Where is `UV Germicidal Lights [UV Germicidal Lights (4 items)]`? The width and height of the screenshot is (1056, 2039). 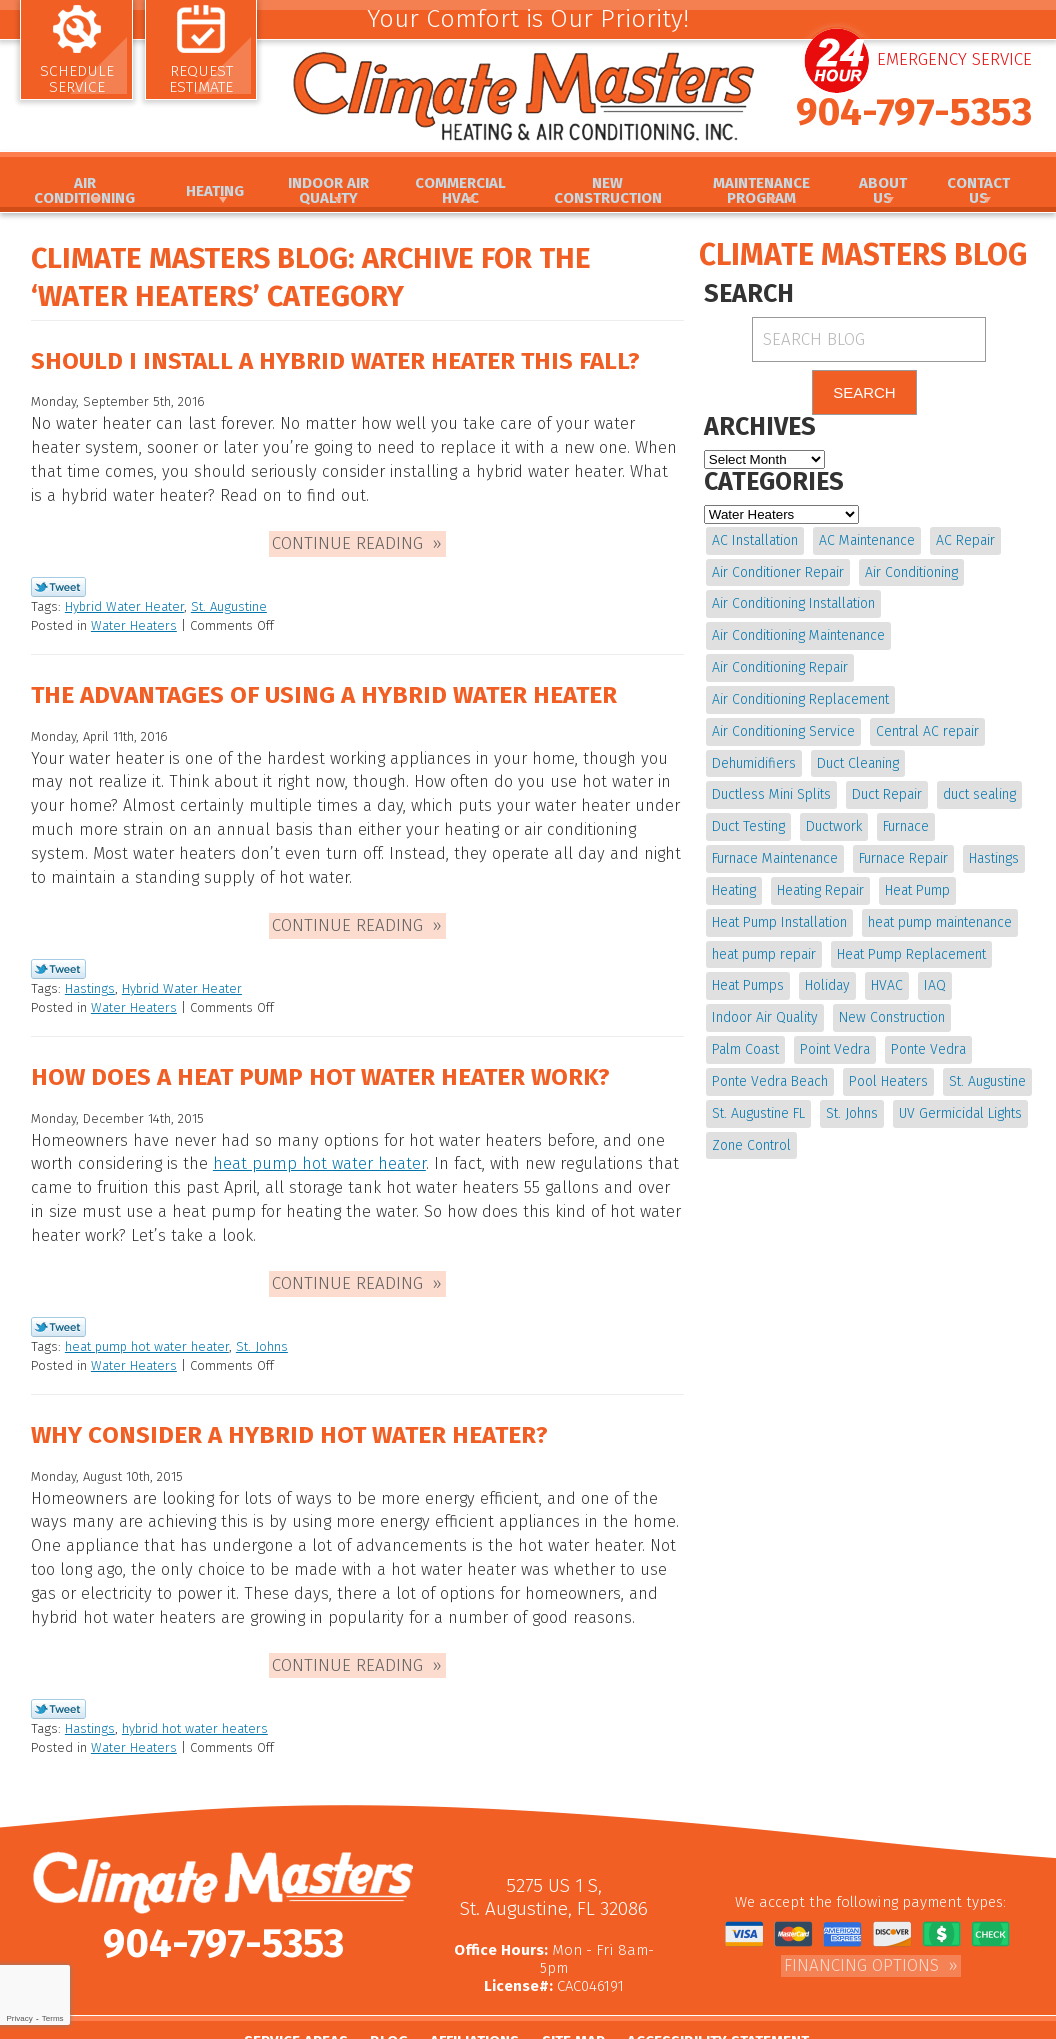
UV Germicidal Lights [UV Germicidal Lights (4 items)] is located at coordinates (958, 1088).